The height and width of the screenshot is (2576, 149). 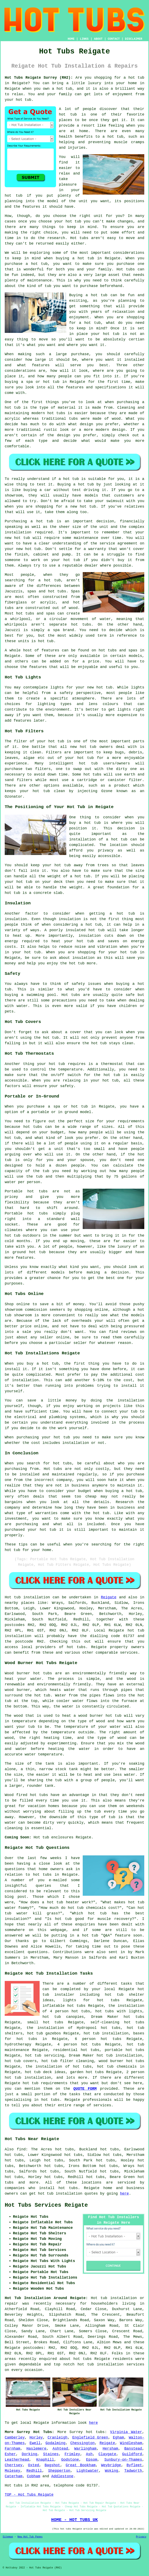 I want to click on Cranleigh, so click(x=58, y=2437).